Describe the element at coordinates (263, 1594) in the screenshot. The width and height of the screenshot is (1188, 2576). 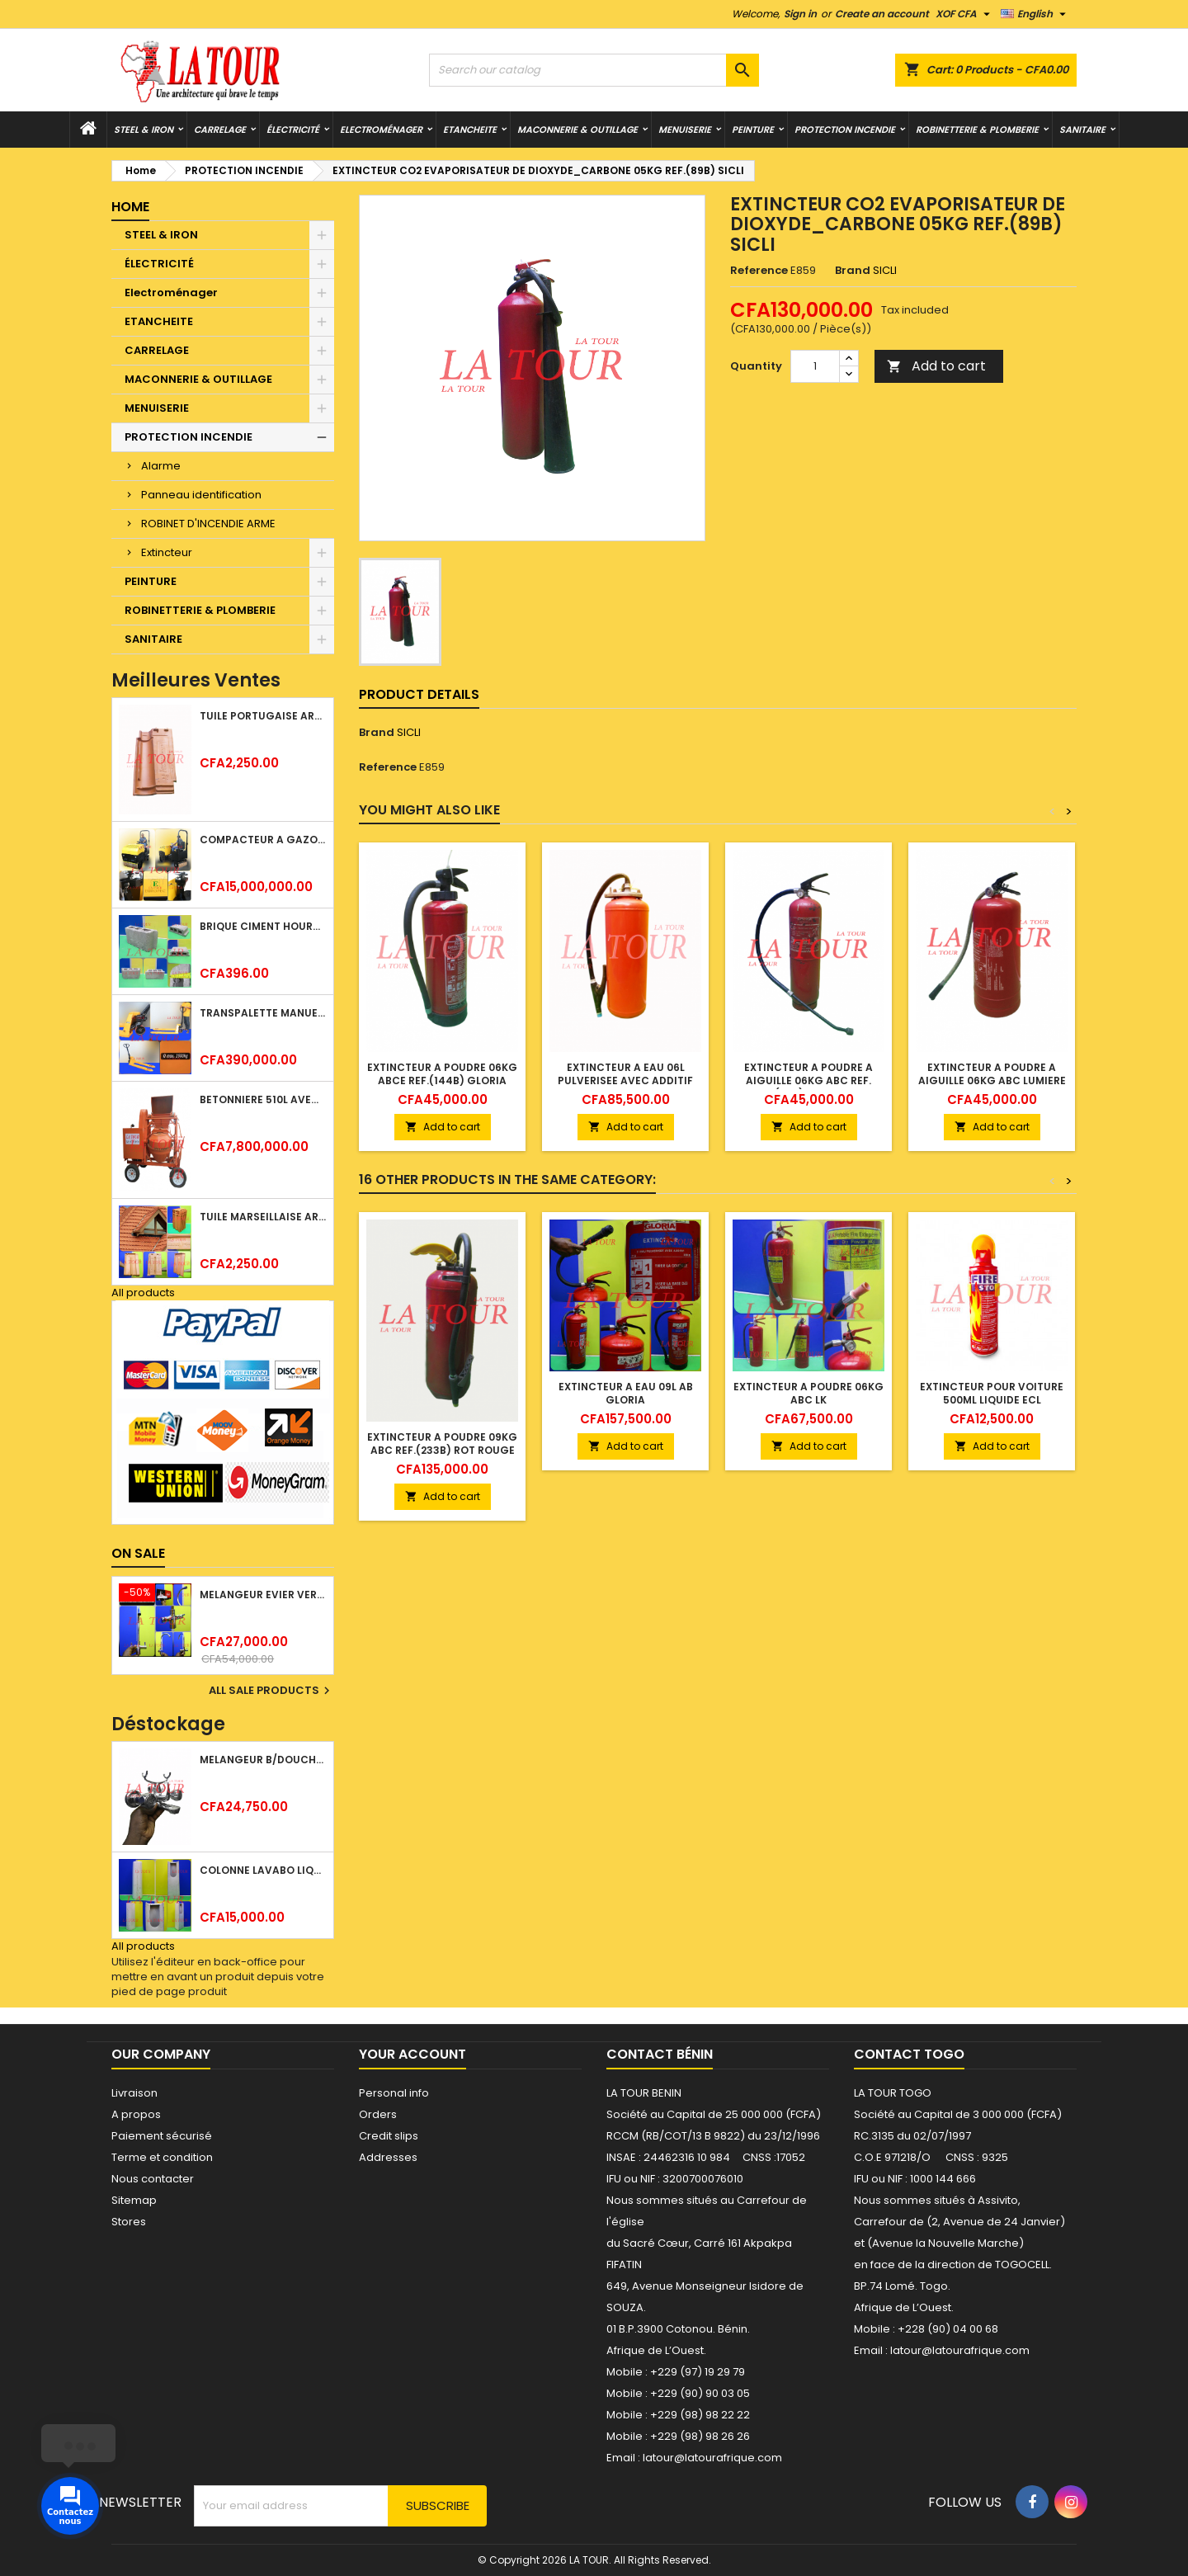
I see `MELANGEUR EVIER VERTICAL BEC ORIENTABLE TWIST (D005) DONALD CHROME` at that location.